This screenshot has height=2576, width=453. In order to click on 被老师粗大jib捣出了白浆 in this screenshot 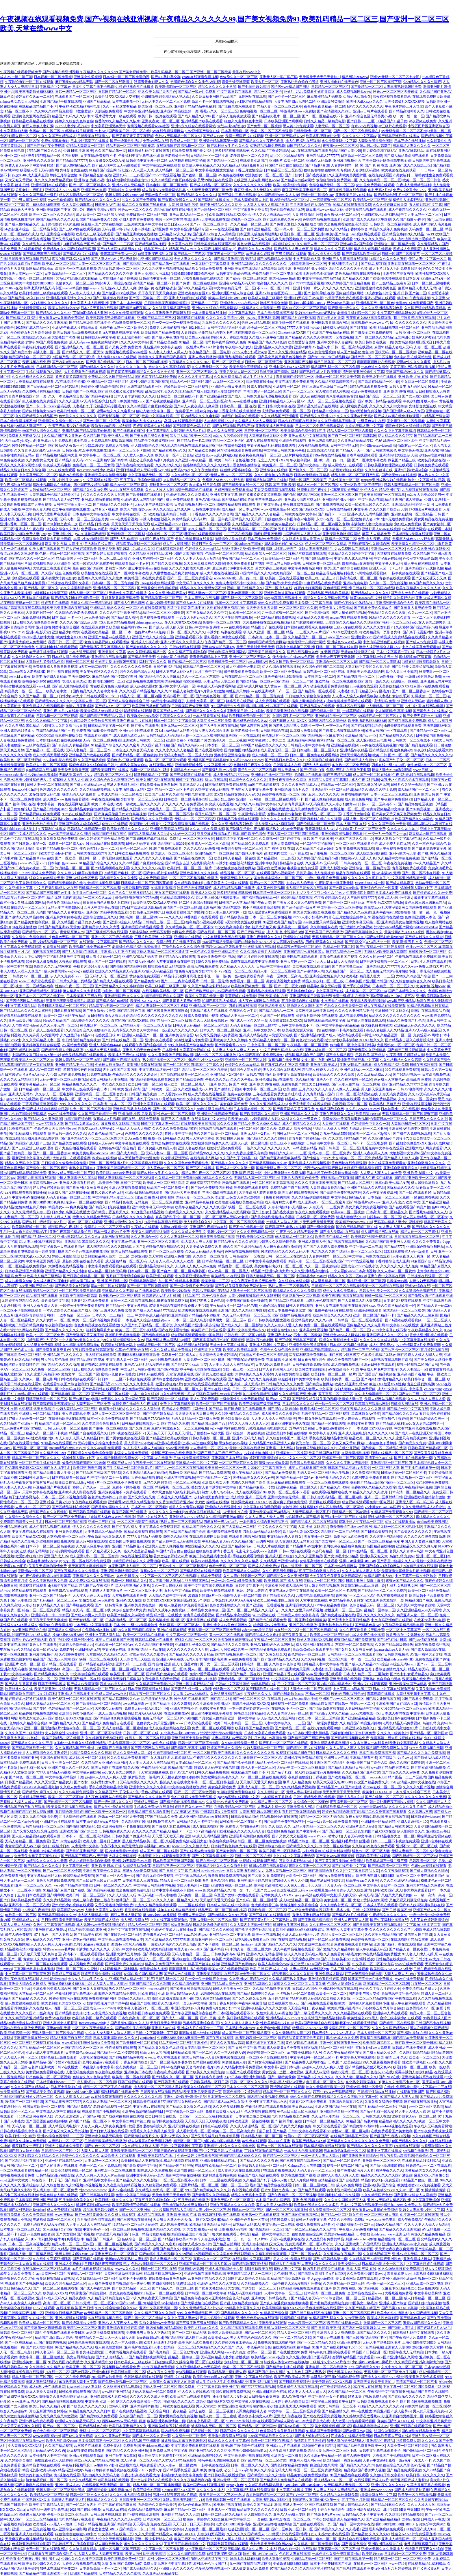, I will do `click(107, 1497)`.